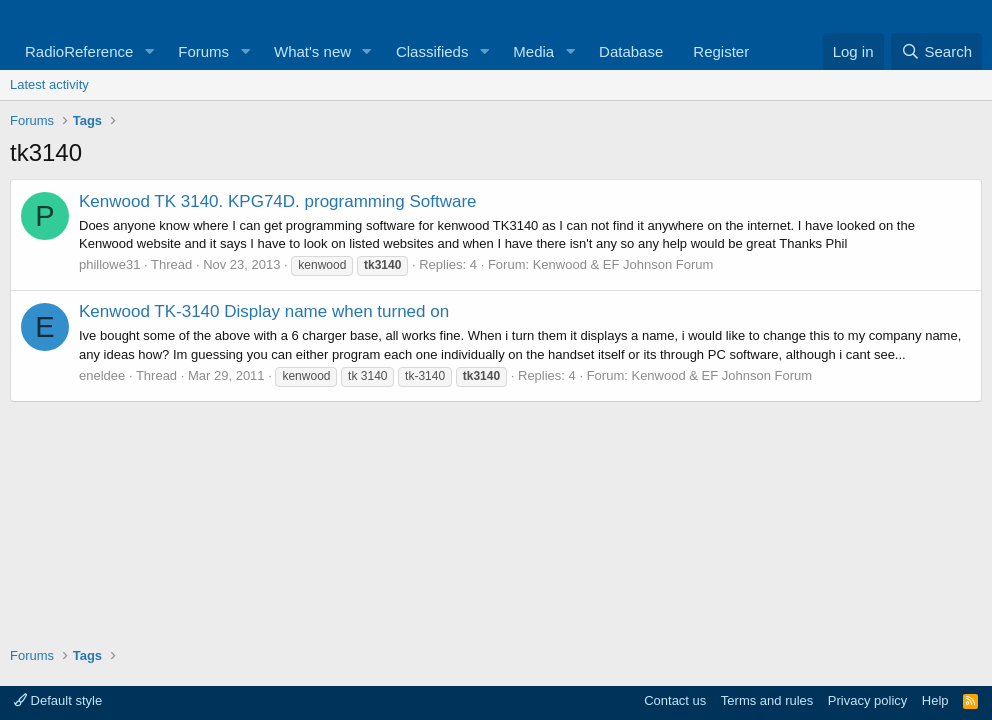  What do you see at coordinates (623, 264) in the screenshot?
I see `Kenwood & EF Johnson Forum` at bounding box center [623, 264].